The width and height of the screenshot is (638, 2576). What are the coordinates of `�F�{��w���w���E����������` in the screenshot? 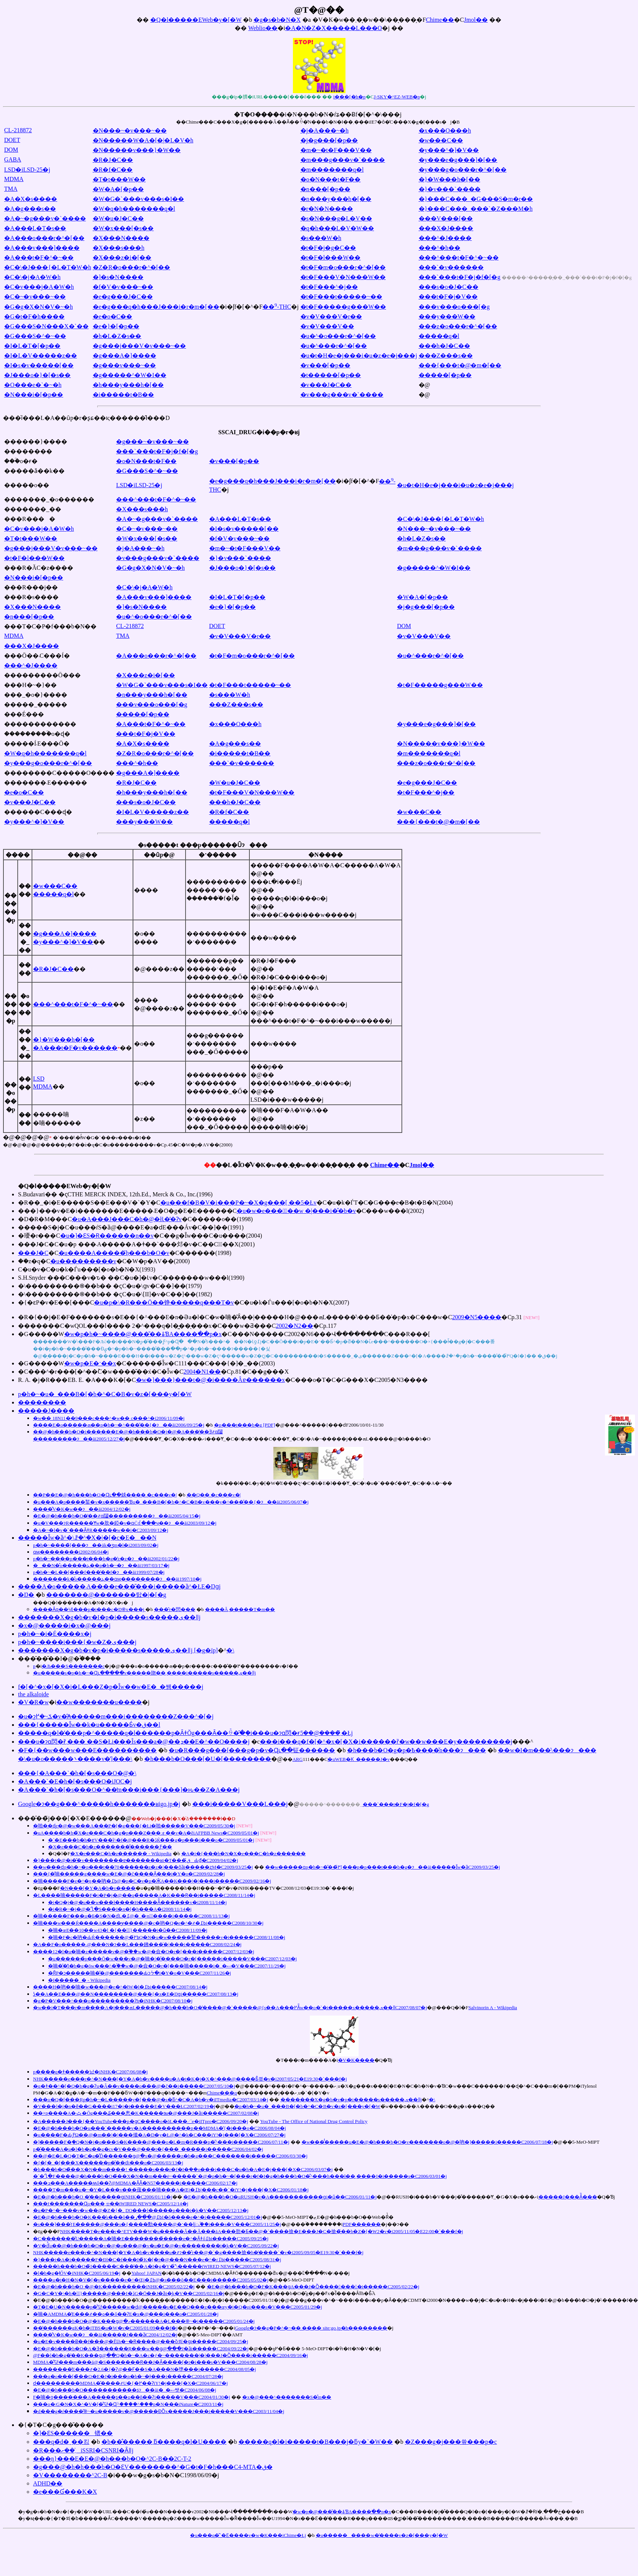 It's located at (87, 1750).